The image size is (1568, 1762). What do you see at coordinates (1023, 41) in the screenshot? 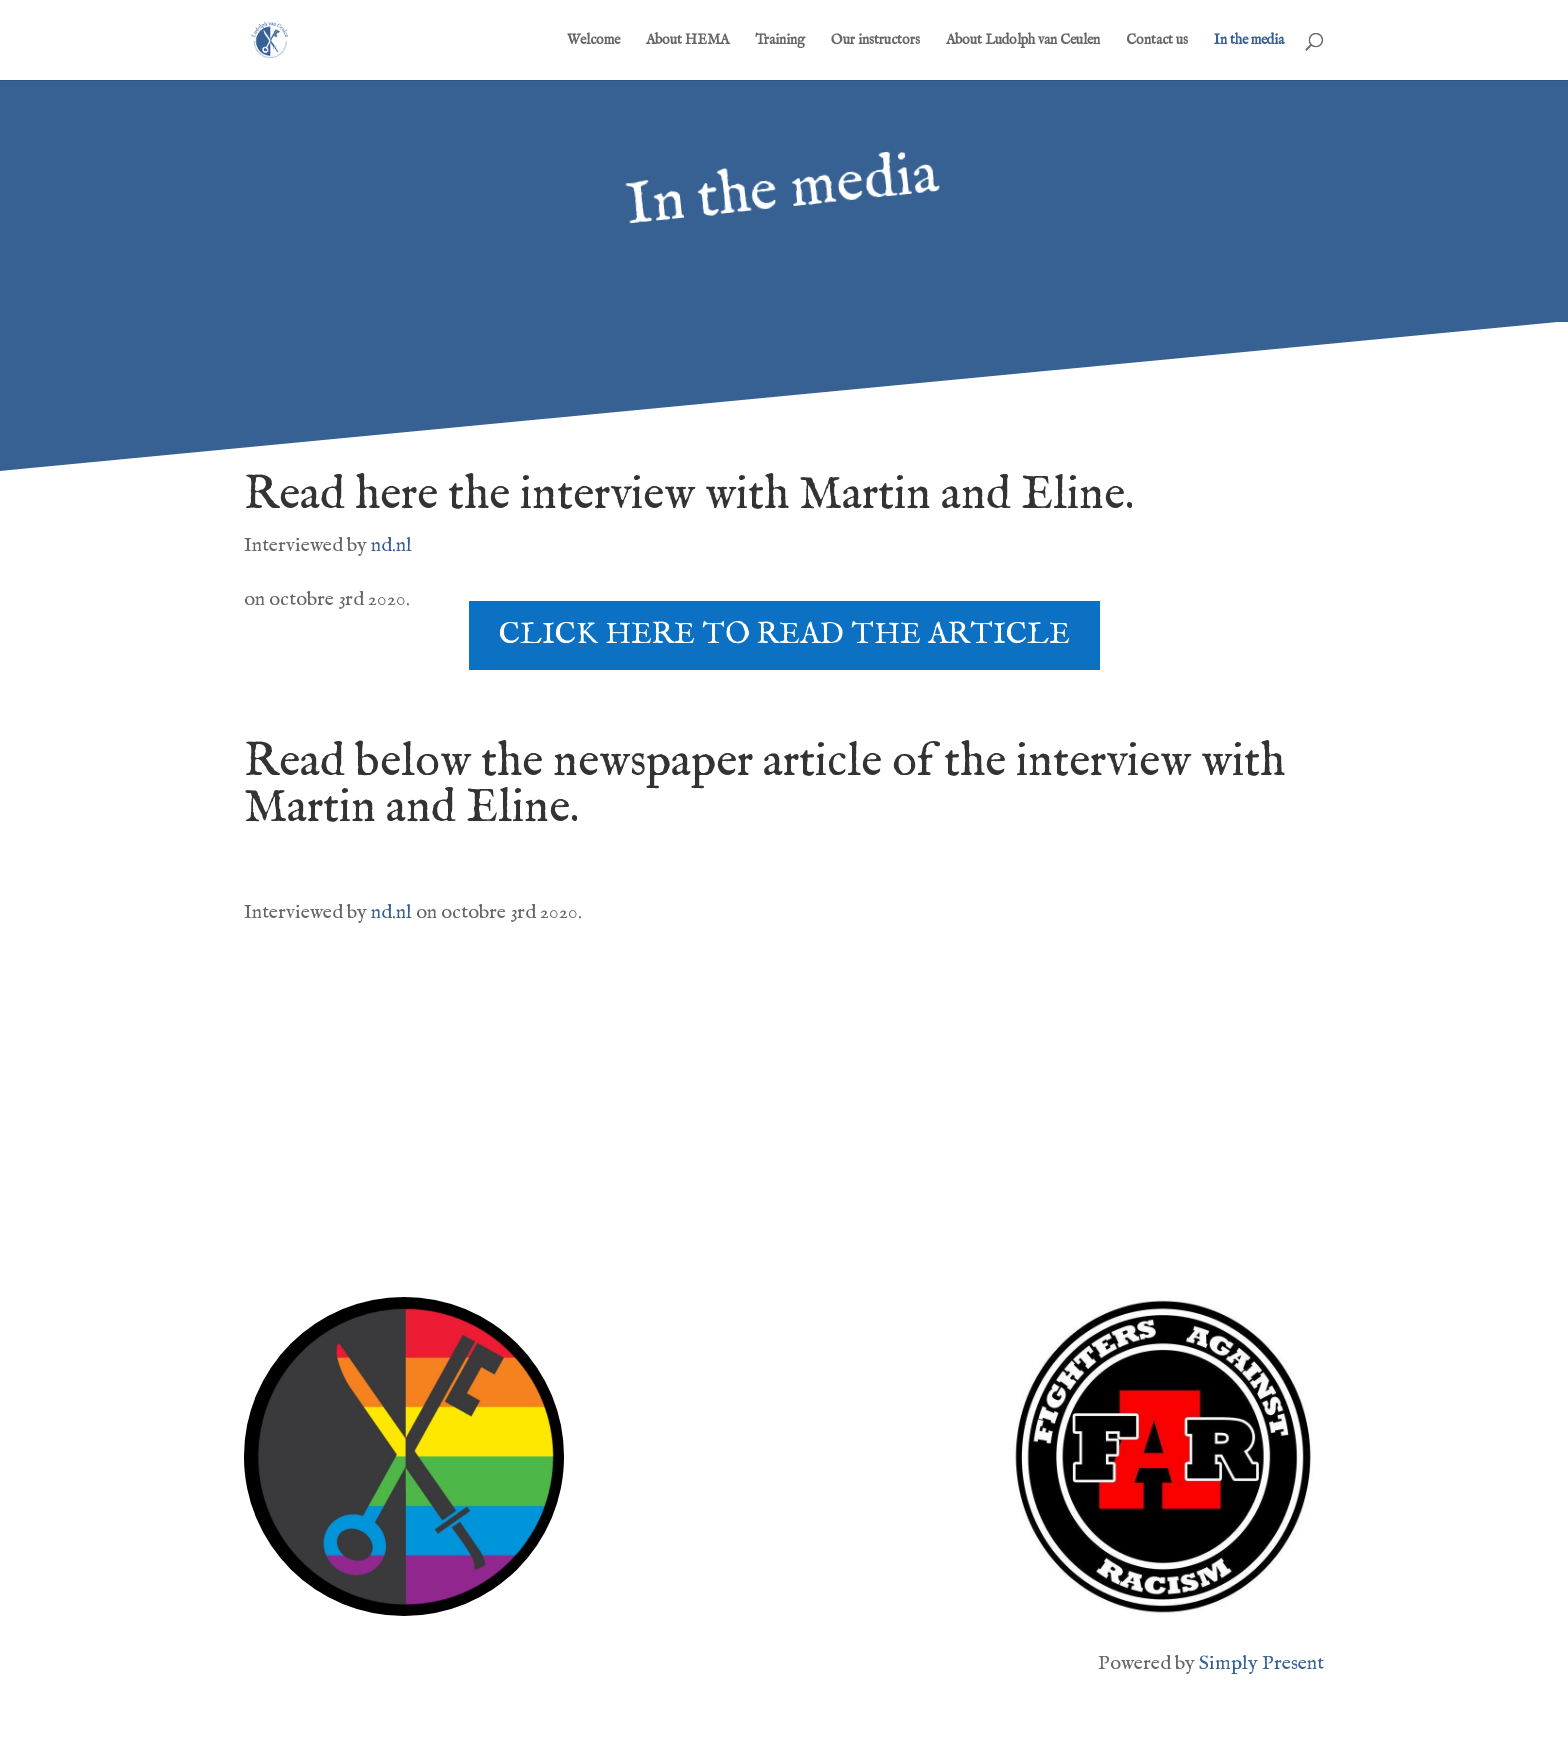
I see `About Ludolph van Ceulen` at bounding box center [1023, 41].